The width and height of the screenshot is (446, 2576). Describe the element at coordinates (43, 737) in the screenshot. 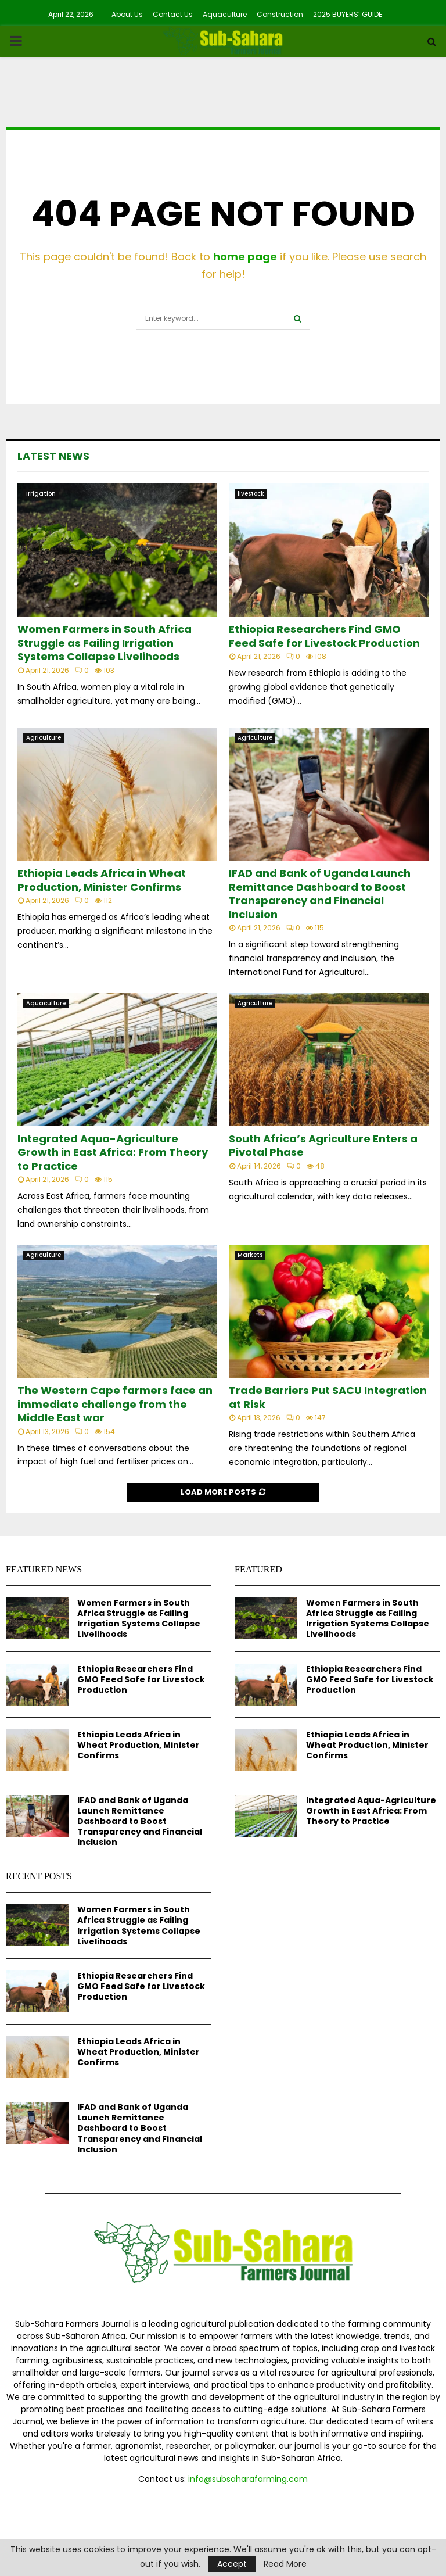

I see `Agriculture` at that location.